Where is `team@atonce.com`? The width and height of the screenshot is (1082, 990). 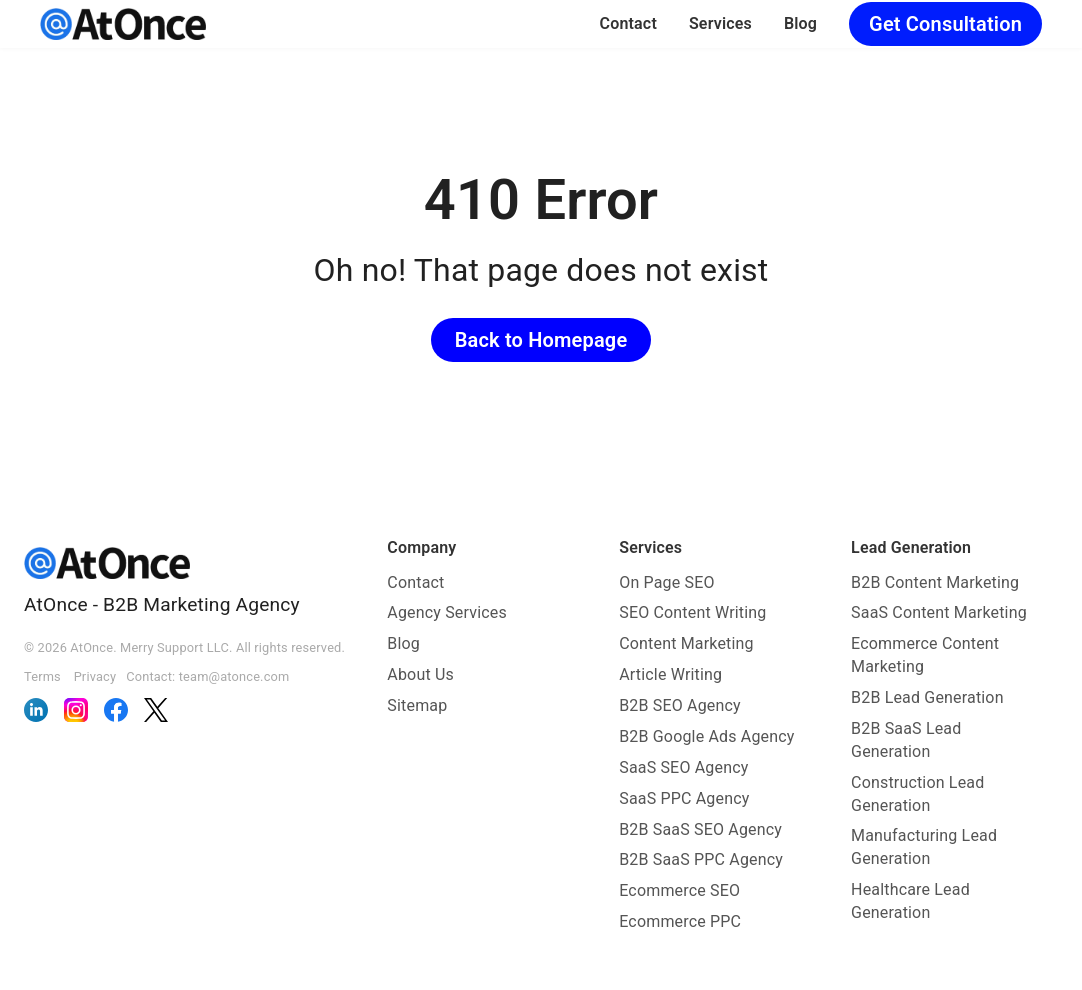 team@atonce.com is located at coordinates (234, 676).